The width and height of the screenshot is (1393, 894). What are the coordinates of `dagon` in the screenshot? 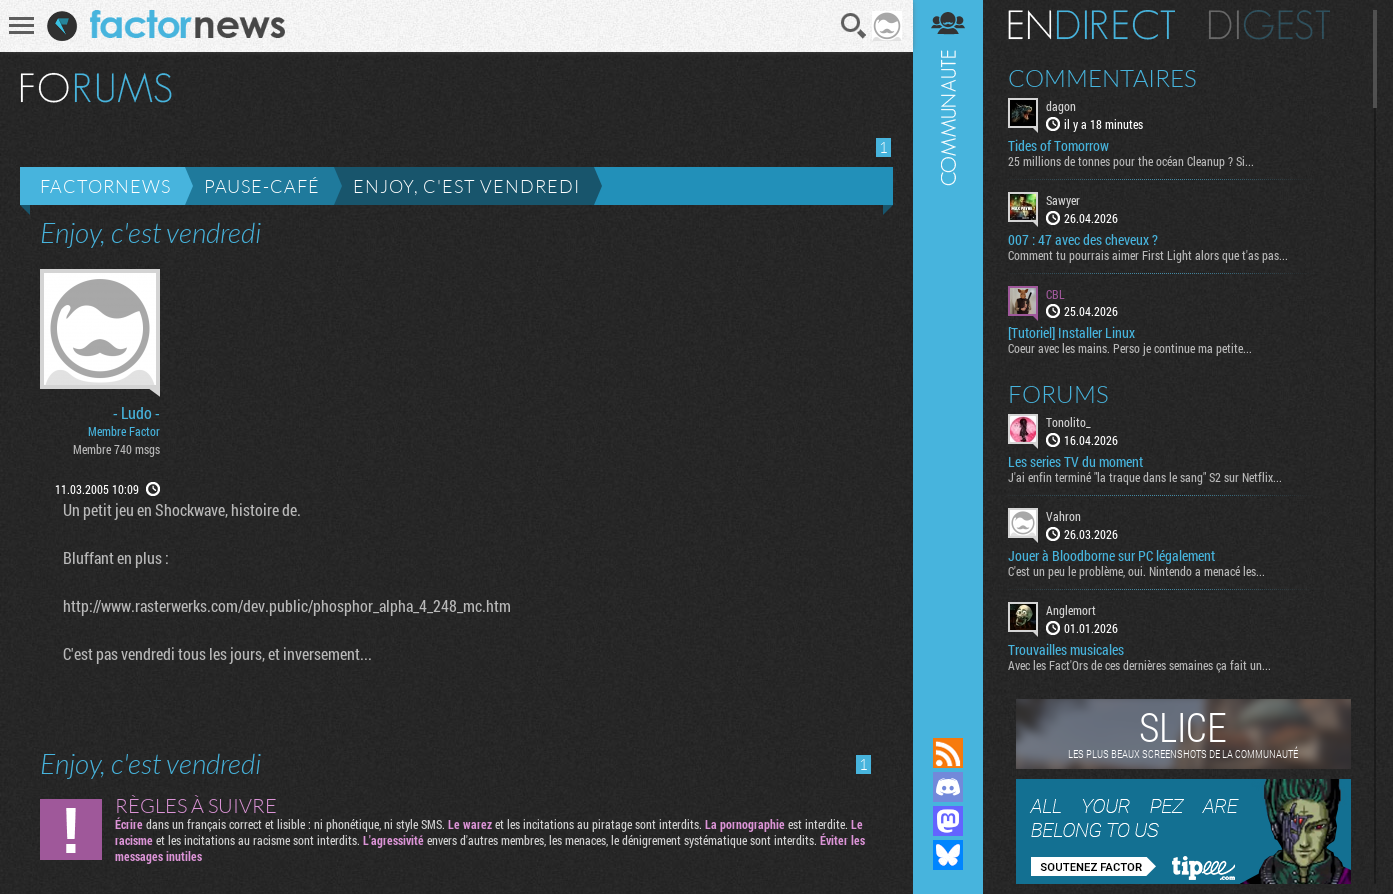 It's located at (1061, 106).